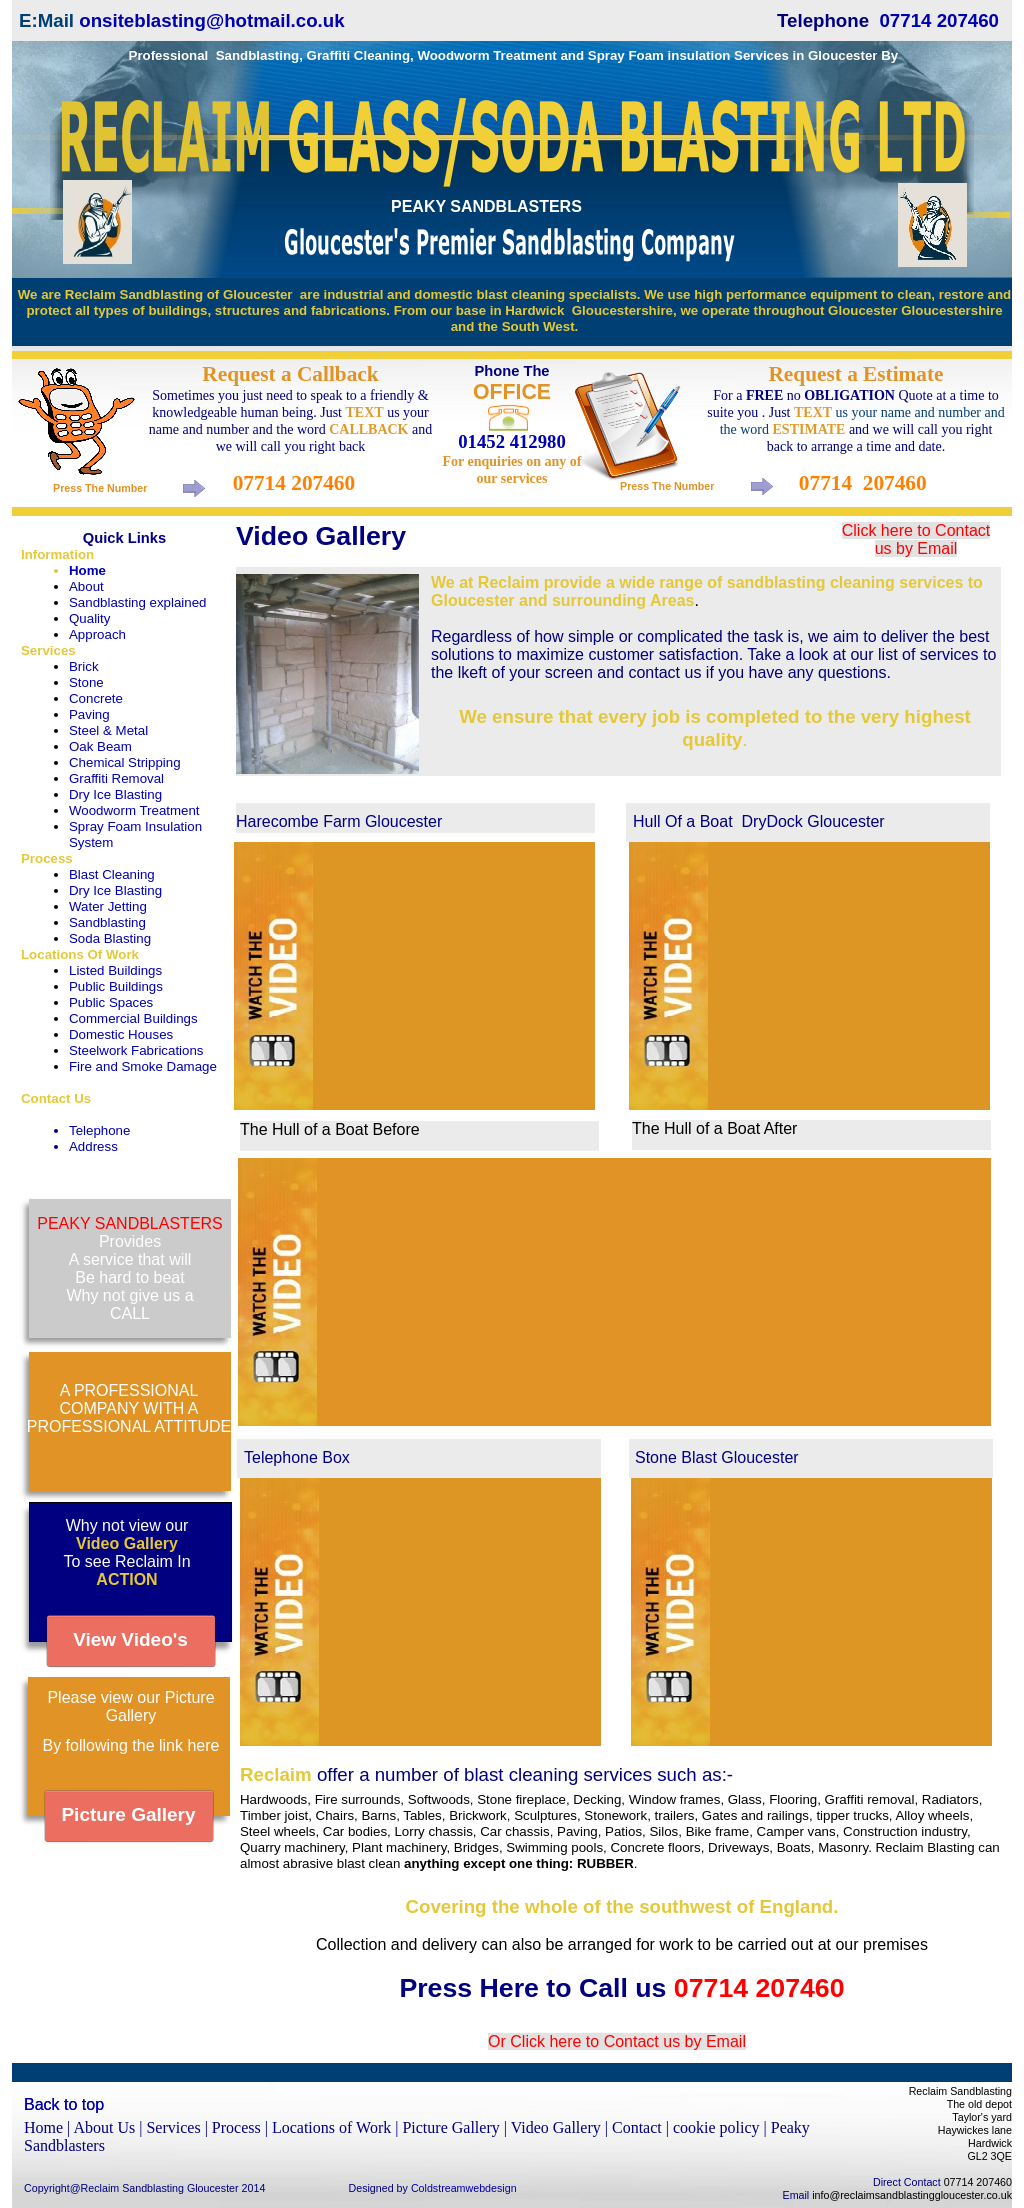 The image size is (1024, 2208). What do you see at coordinates (125, 762) in the screenshot?
I see `Chemical Stripping` at bounding box center [125, 762].